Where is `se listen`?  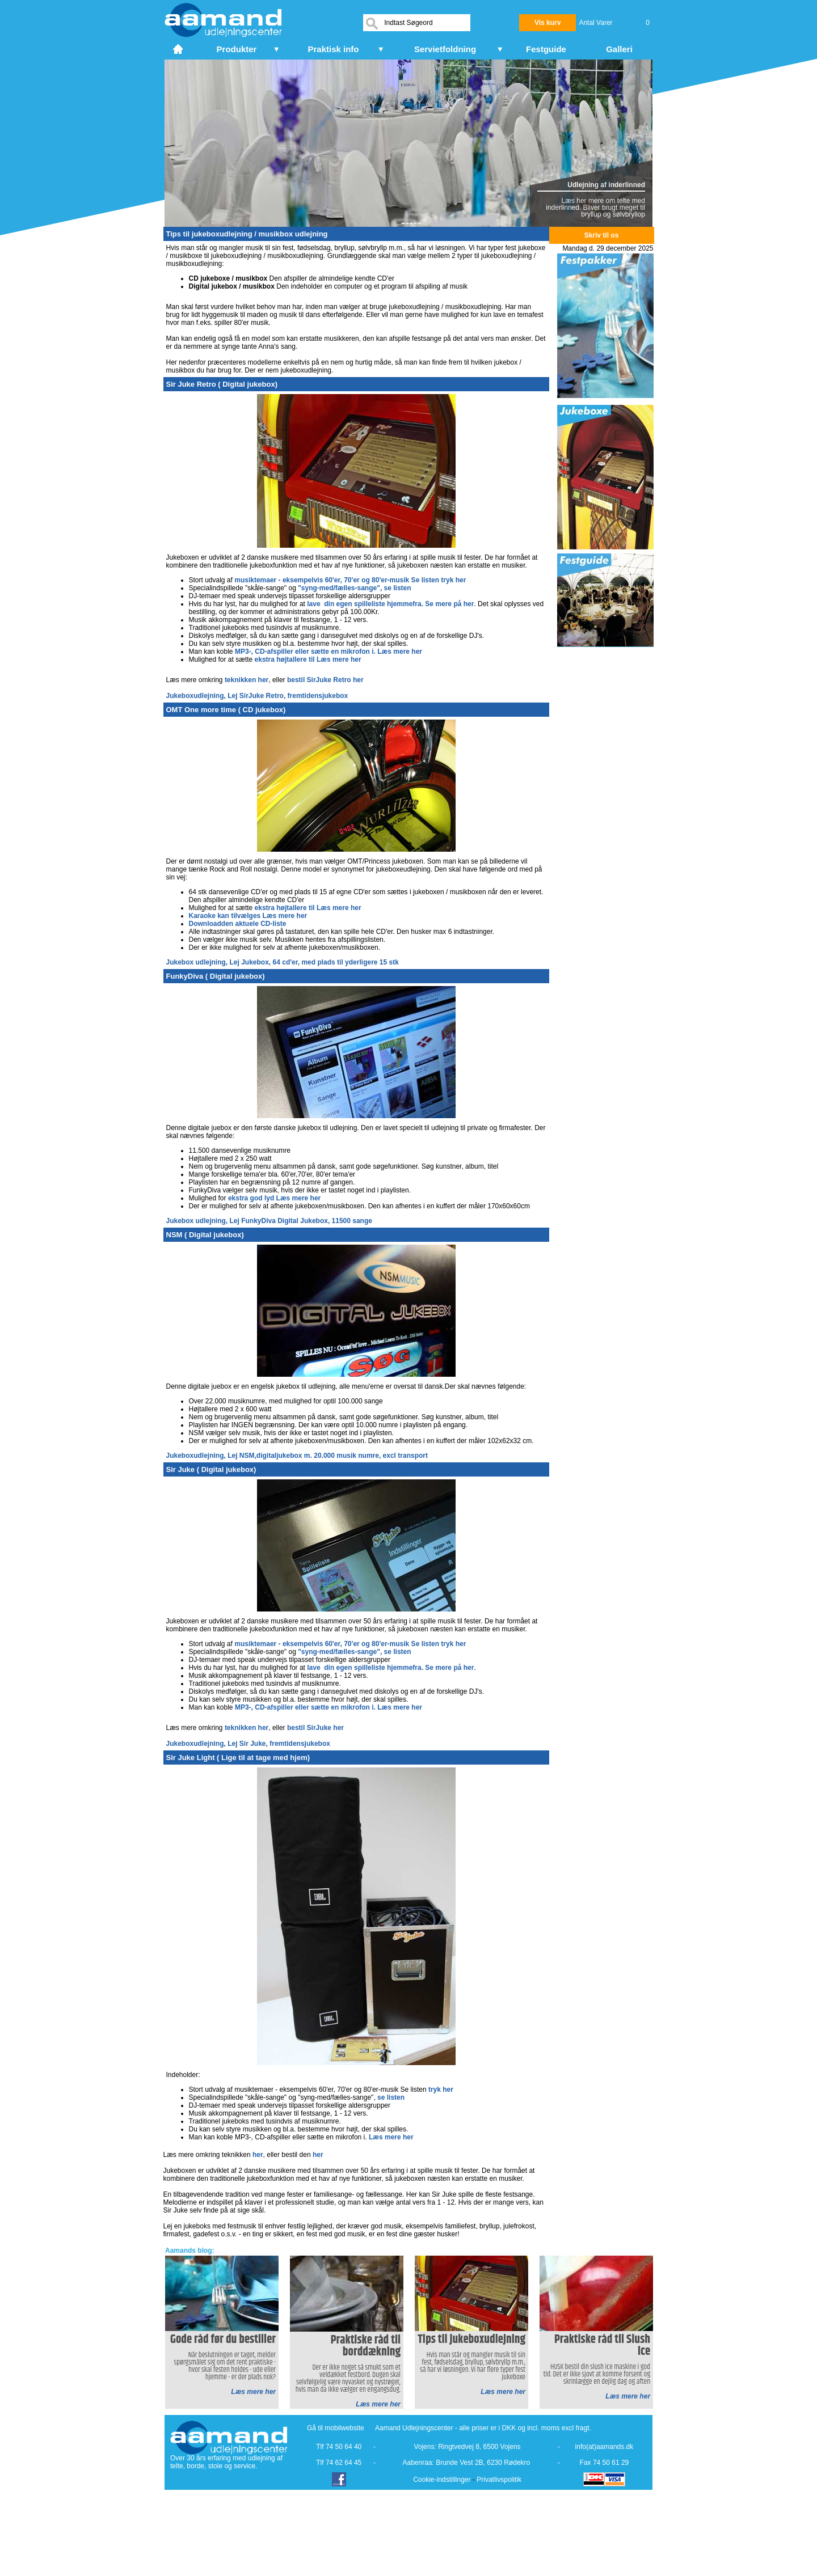 se listen is located at coordinates (391, 2097).